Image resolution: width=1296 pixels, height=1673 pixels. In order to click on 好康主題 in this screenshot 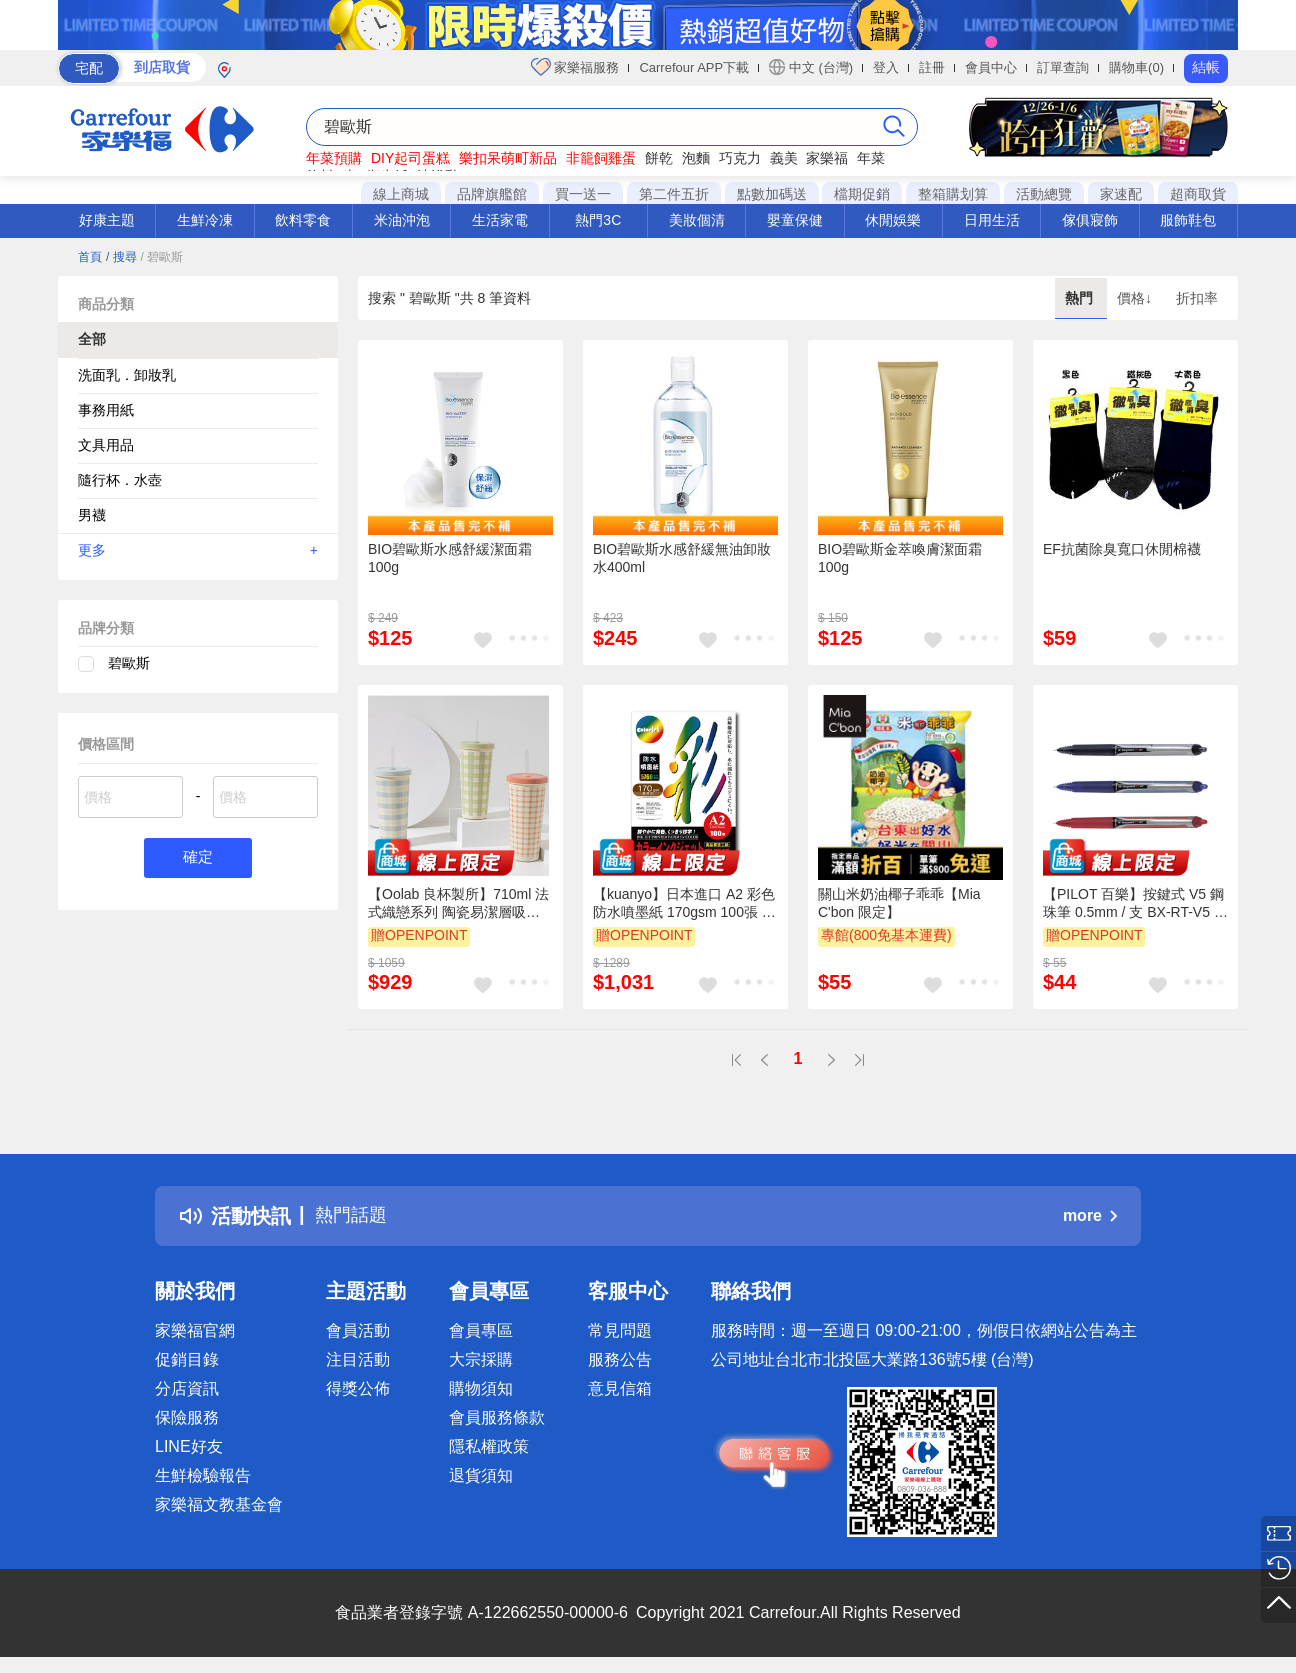, I will do `click(107, 220)`.